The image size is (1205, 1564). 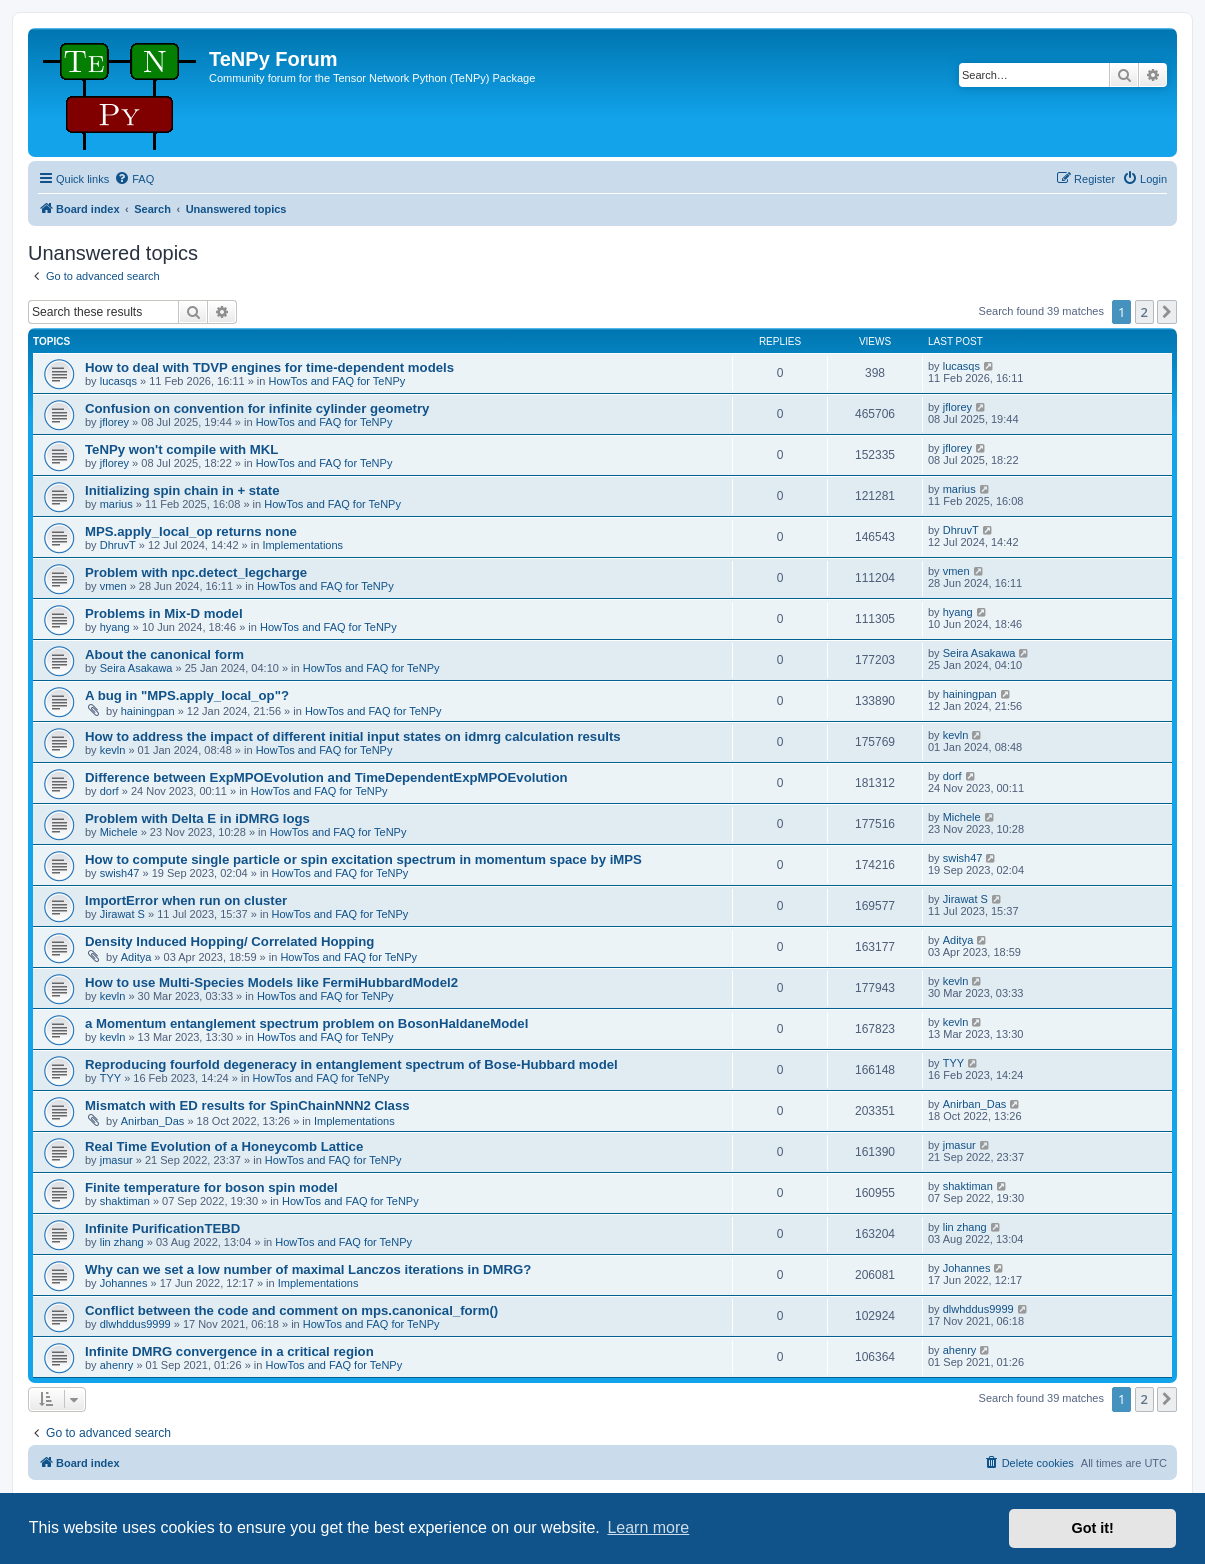 I want to click on Infinite PurificationTEBD, so click(x=162, y=1228).